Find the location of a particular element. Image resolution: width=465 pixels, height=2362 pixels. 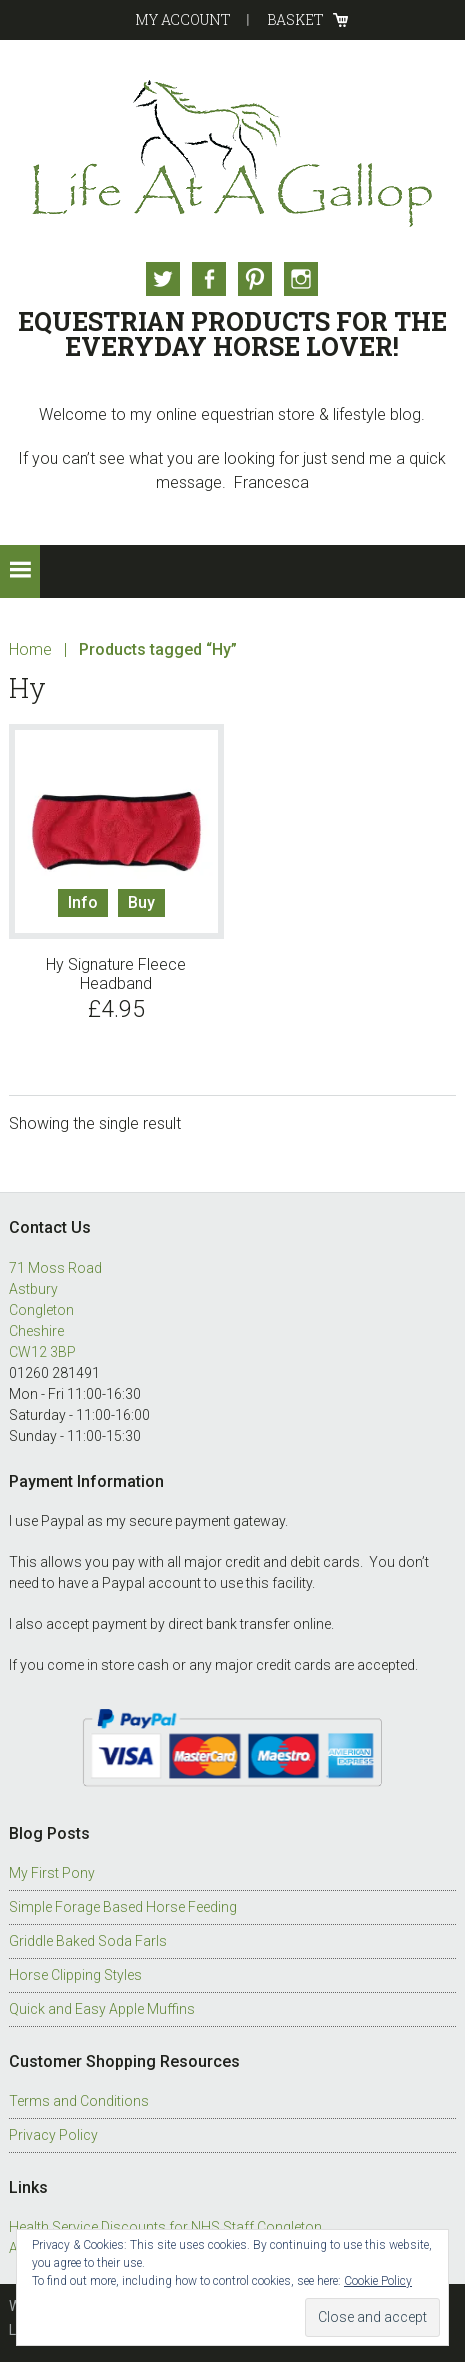

Instagram is located at coordinates (301, 279).